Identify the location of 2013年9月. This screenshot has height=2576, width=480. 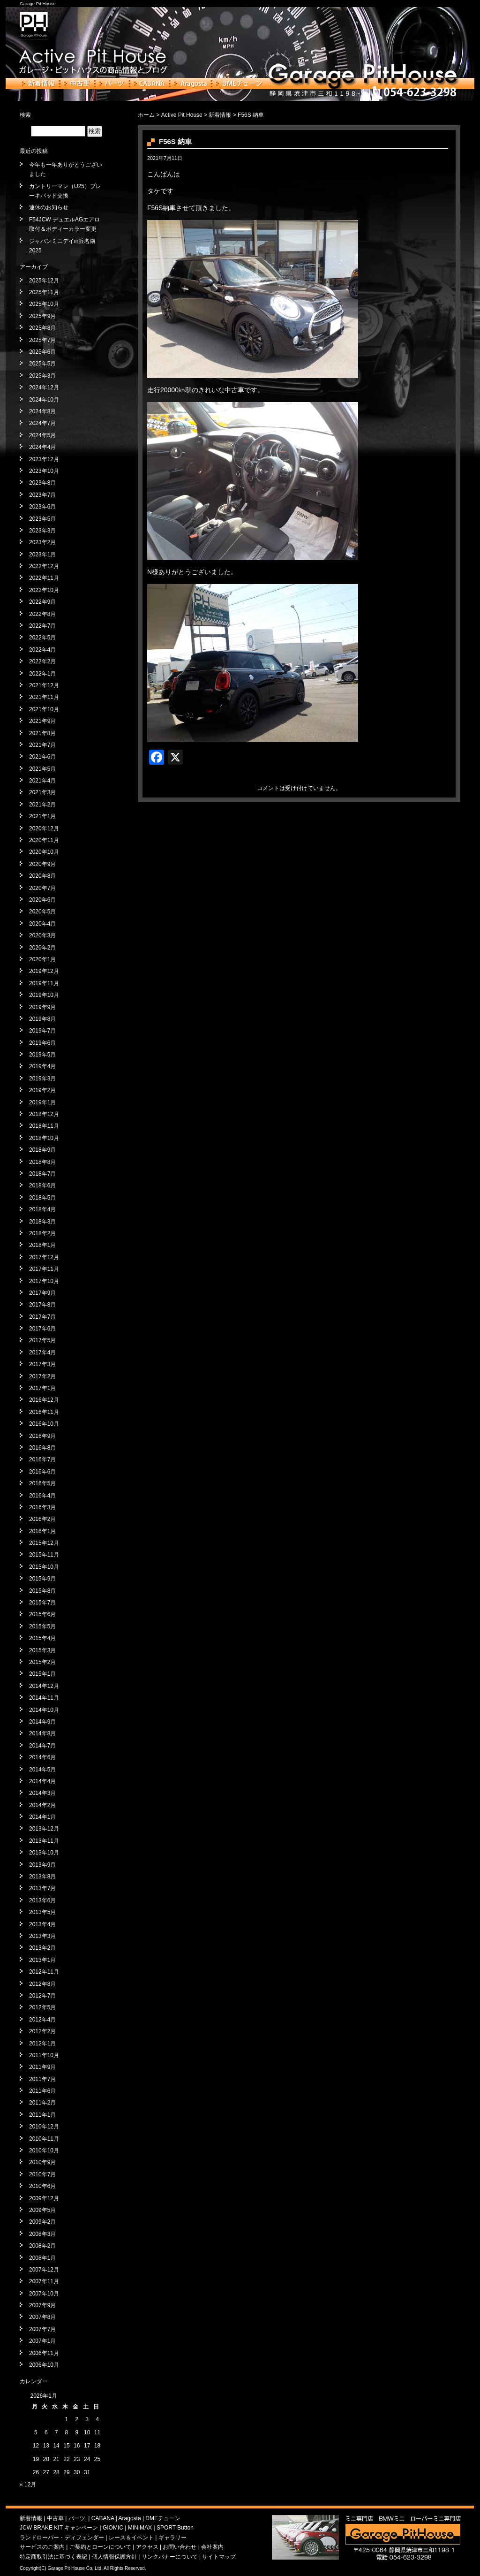
(42, 1865).